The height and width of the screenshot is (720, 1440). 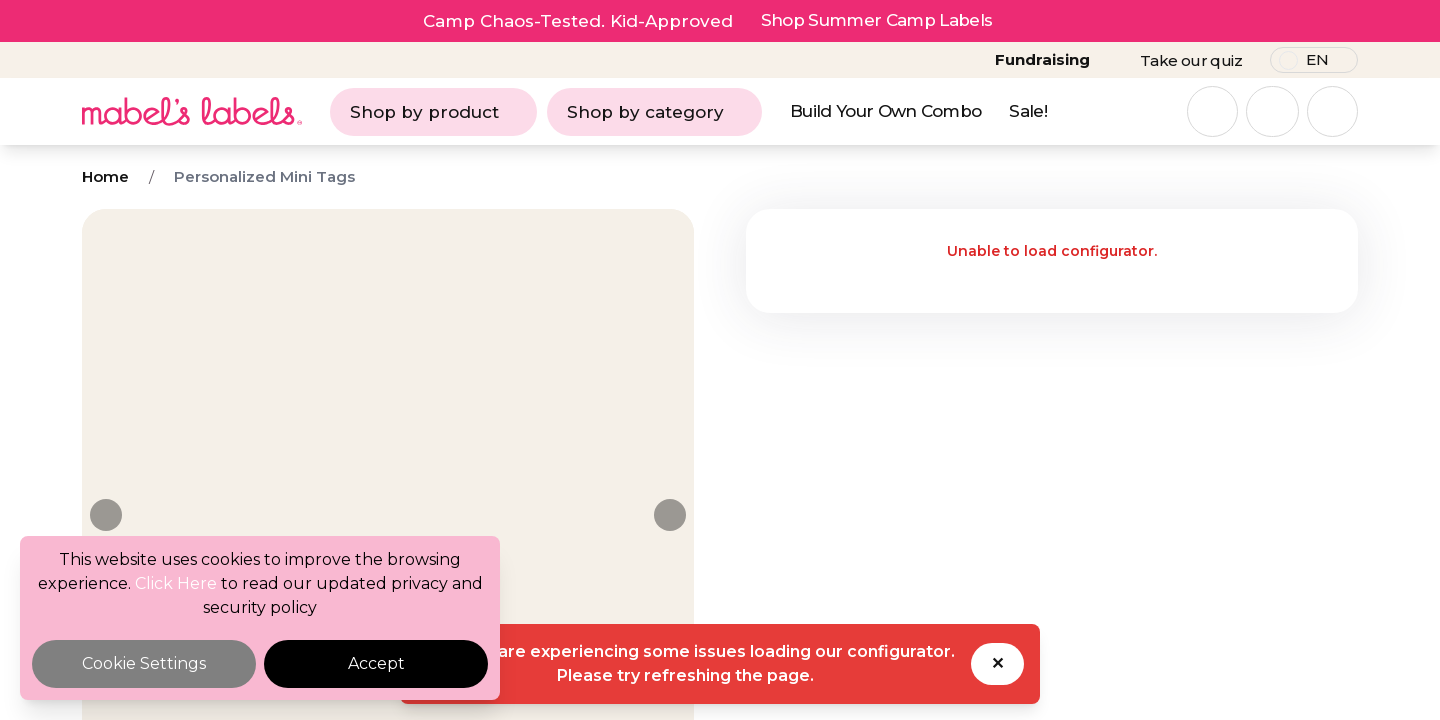 I want to click on Sale!, so click(x=1028, y=111).